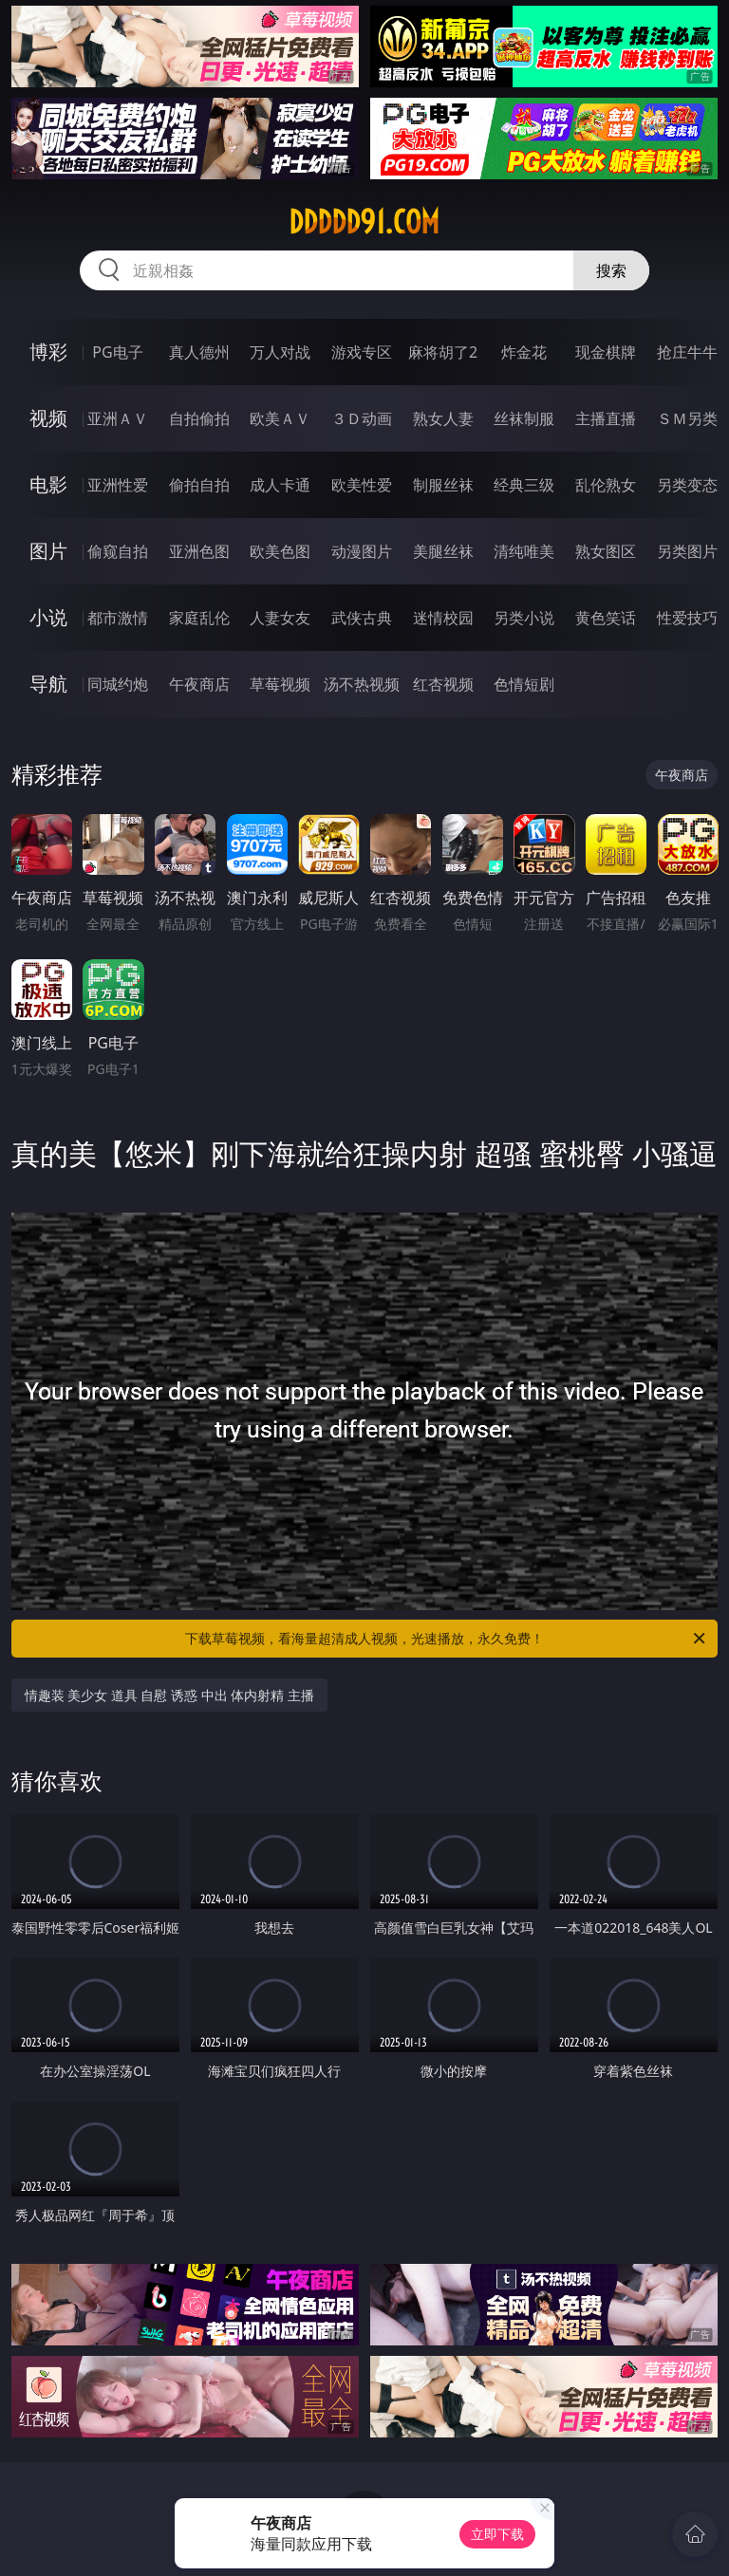 The width and height of the screenshot is (729, 2576). I want to click on 小说, so click(48, 617).